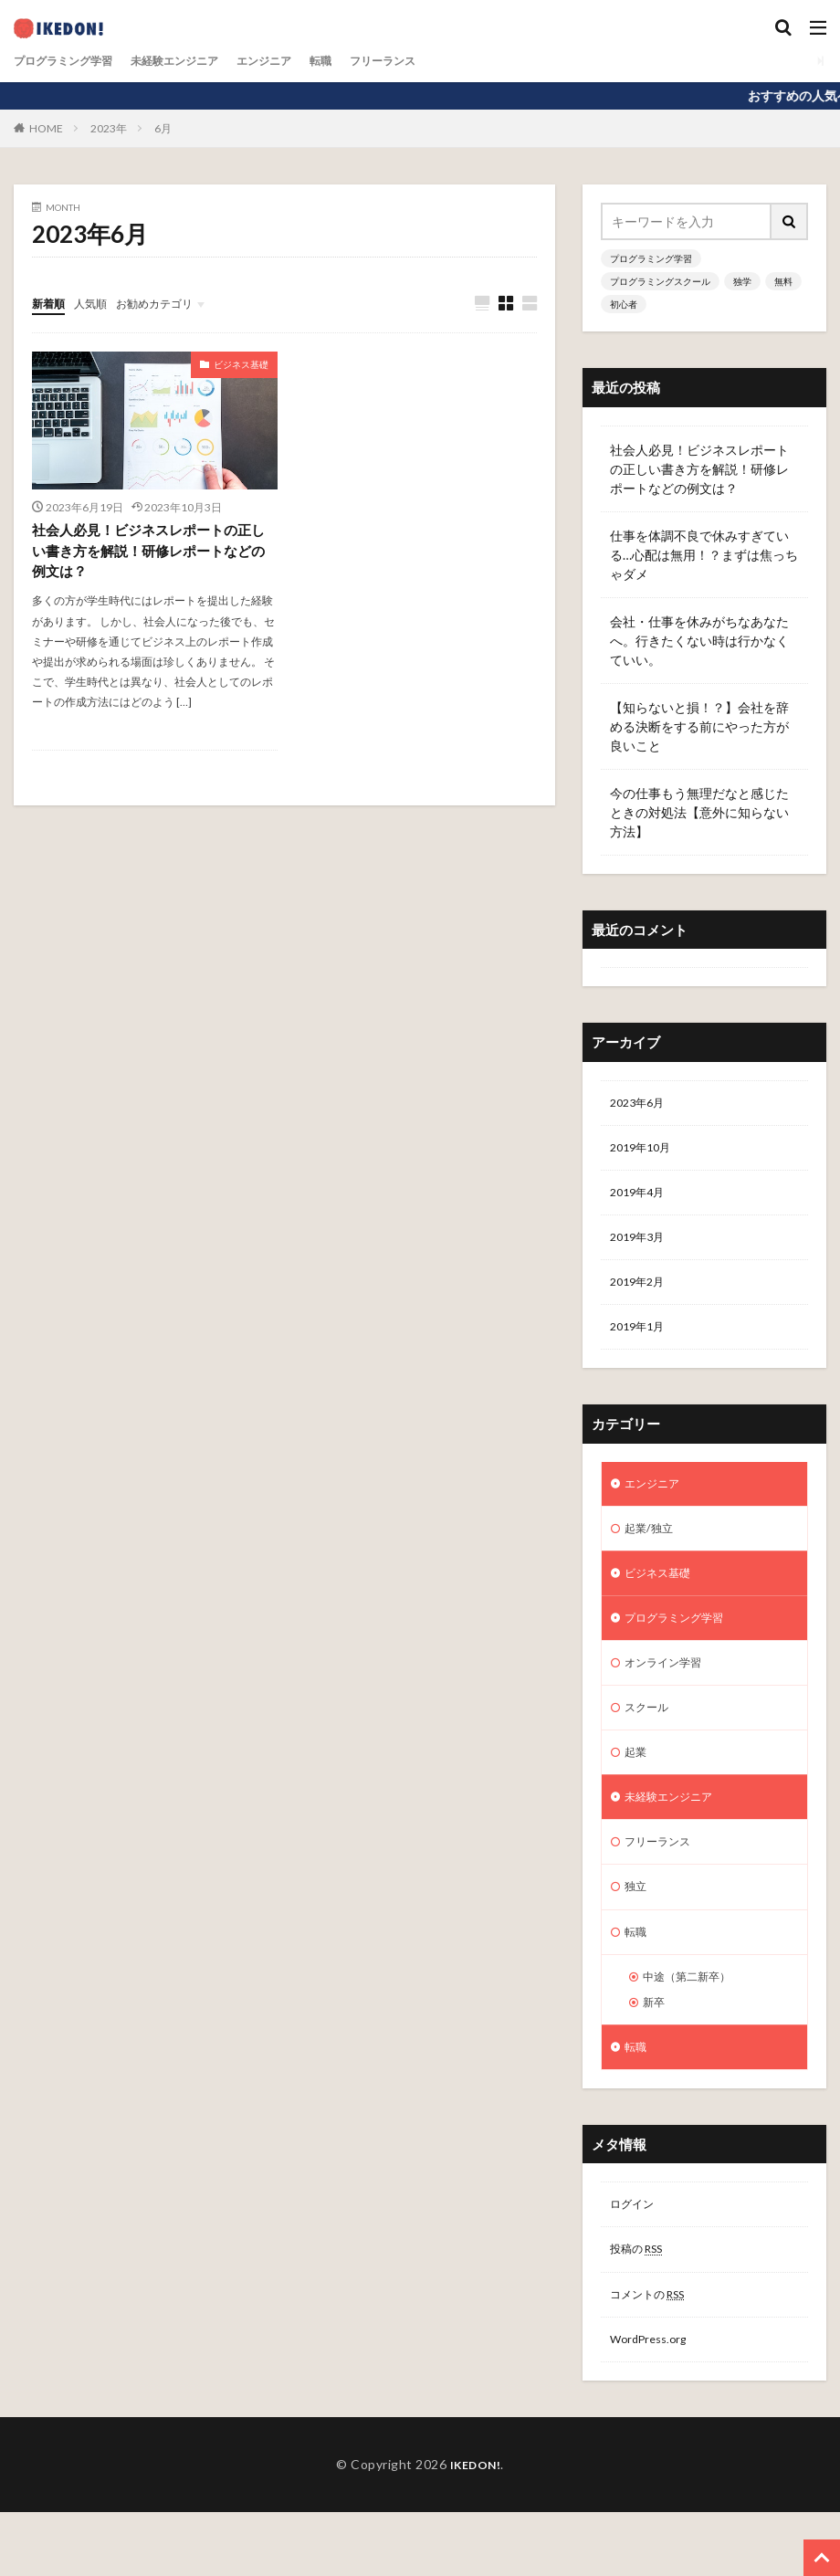 This screenshot has width=840, height=2576. I want to click on 2019年10月, so click(644, 1152).